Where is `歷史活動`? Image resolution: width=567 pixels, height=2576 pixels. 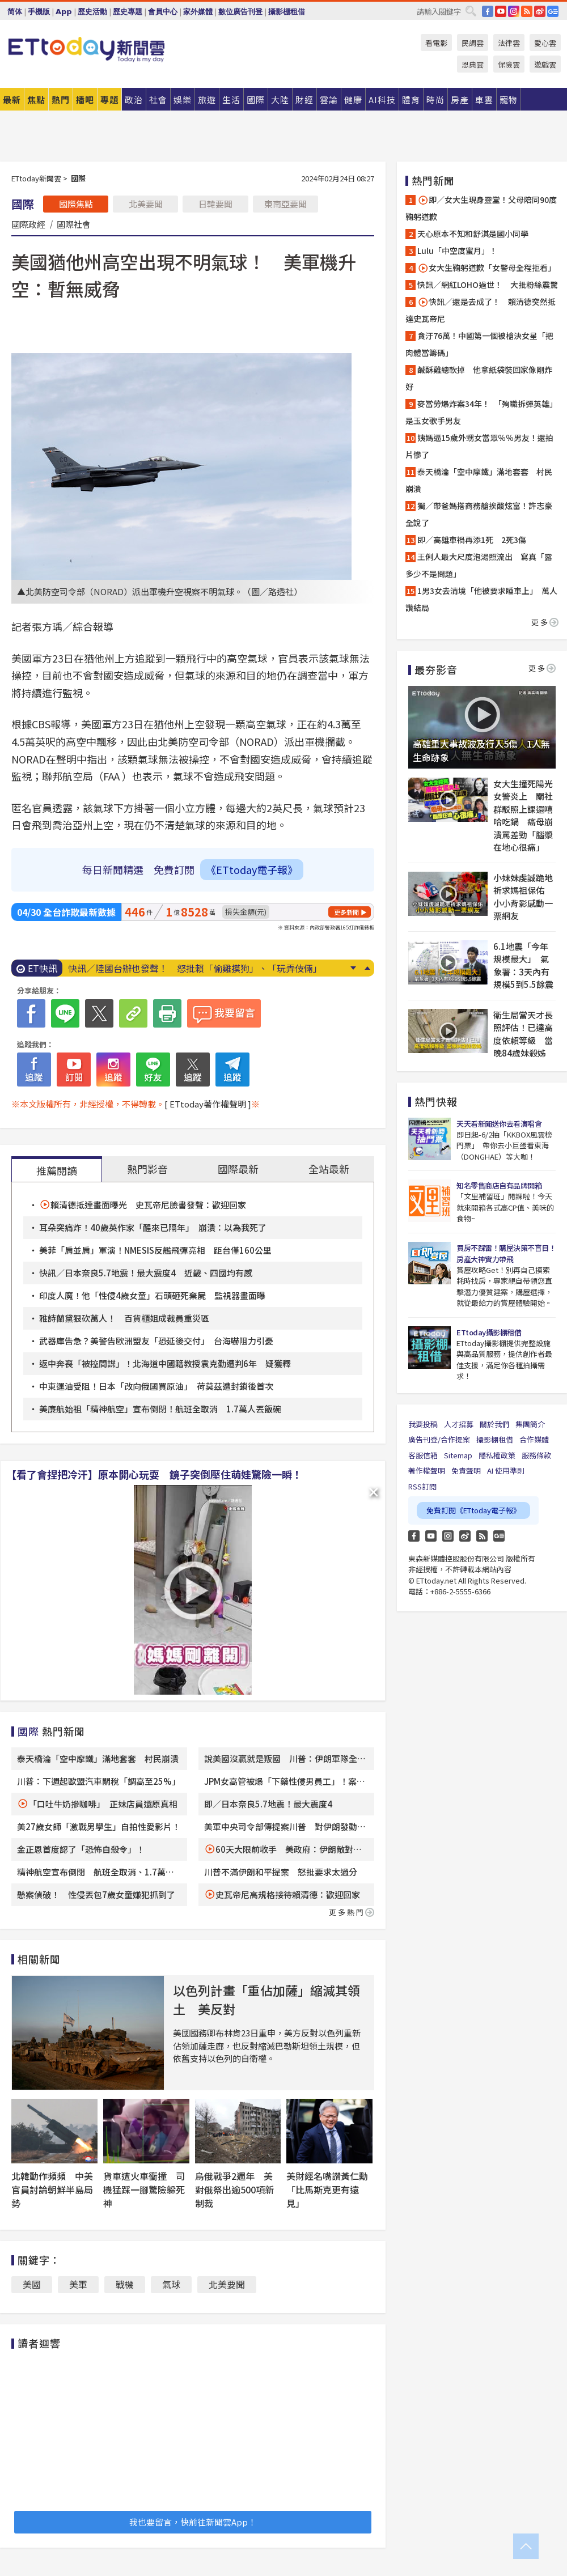 歷史活動 is located at coordinates (92, 11).